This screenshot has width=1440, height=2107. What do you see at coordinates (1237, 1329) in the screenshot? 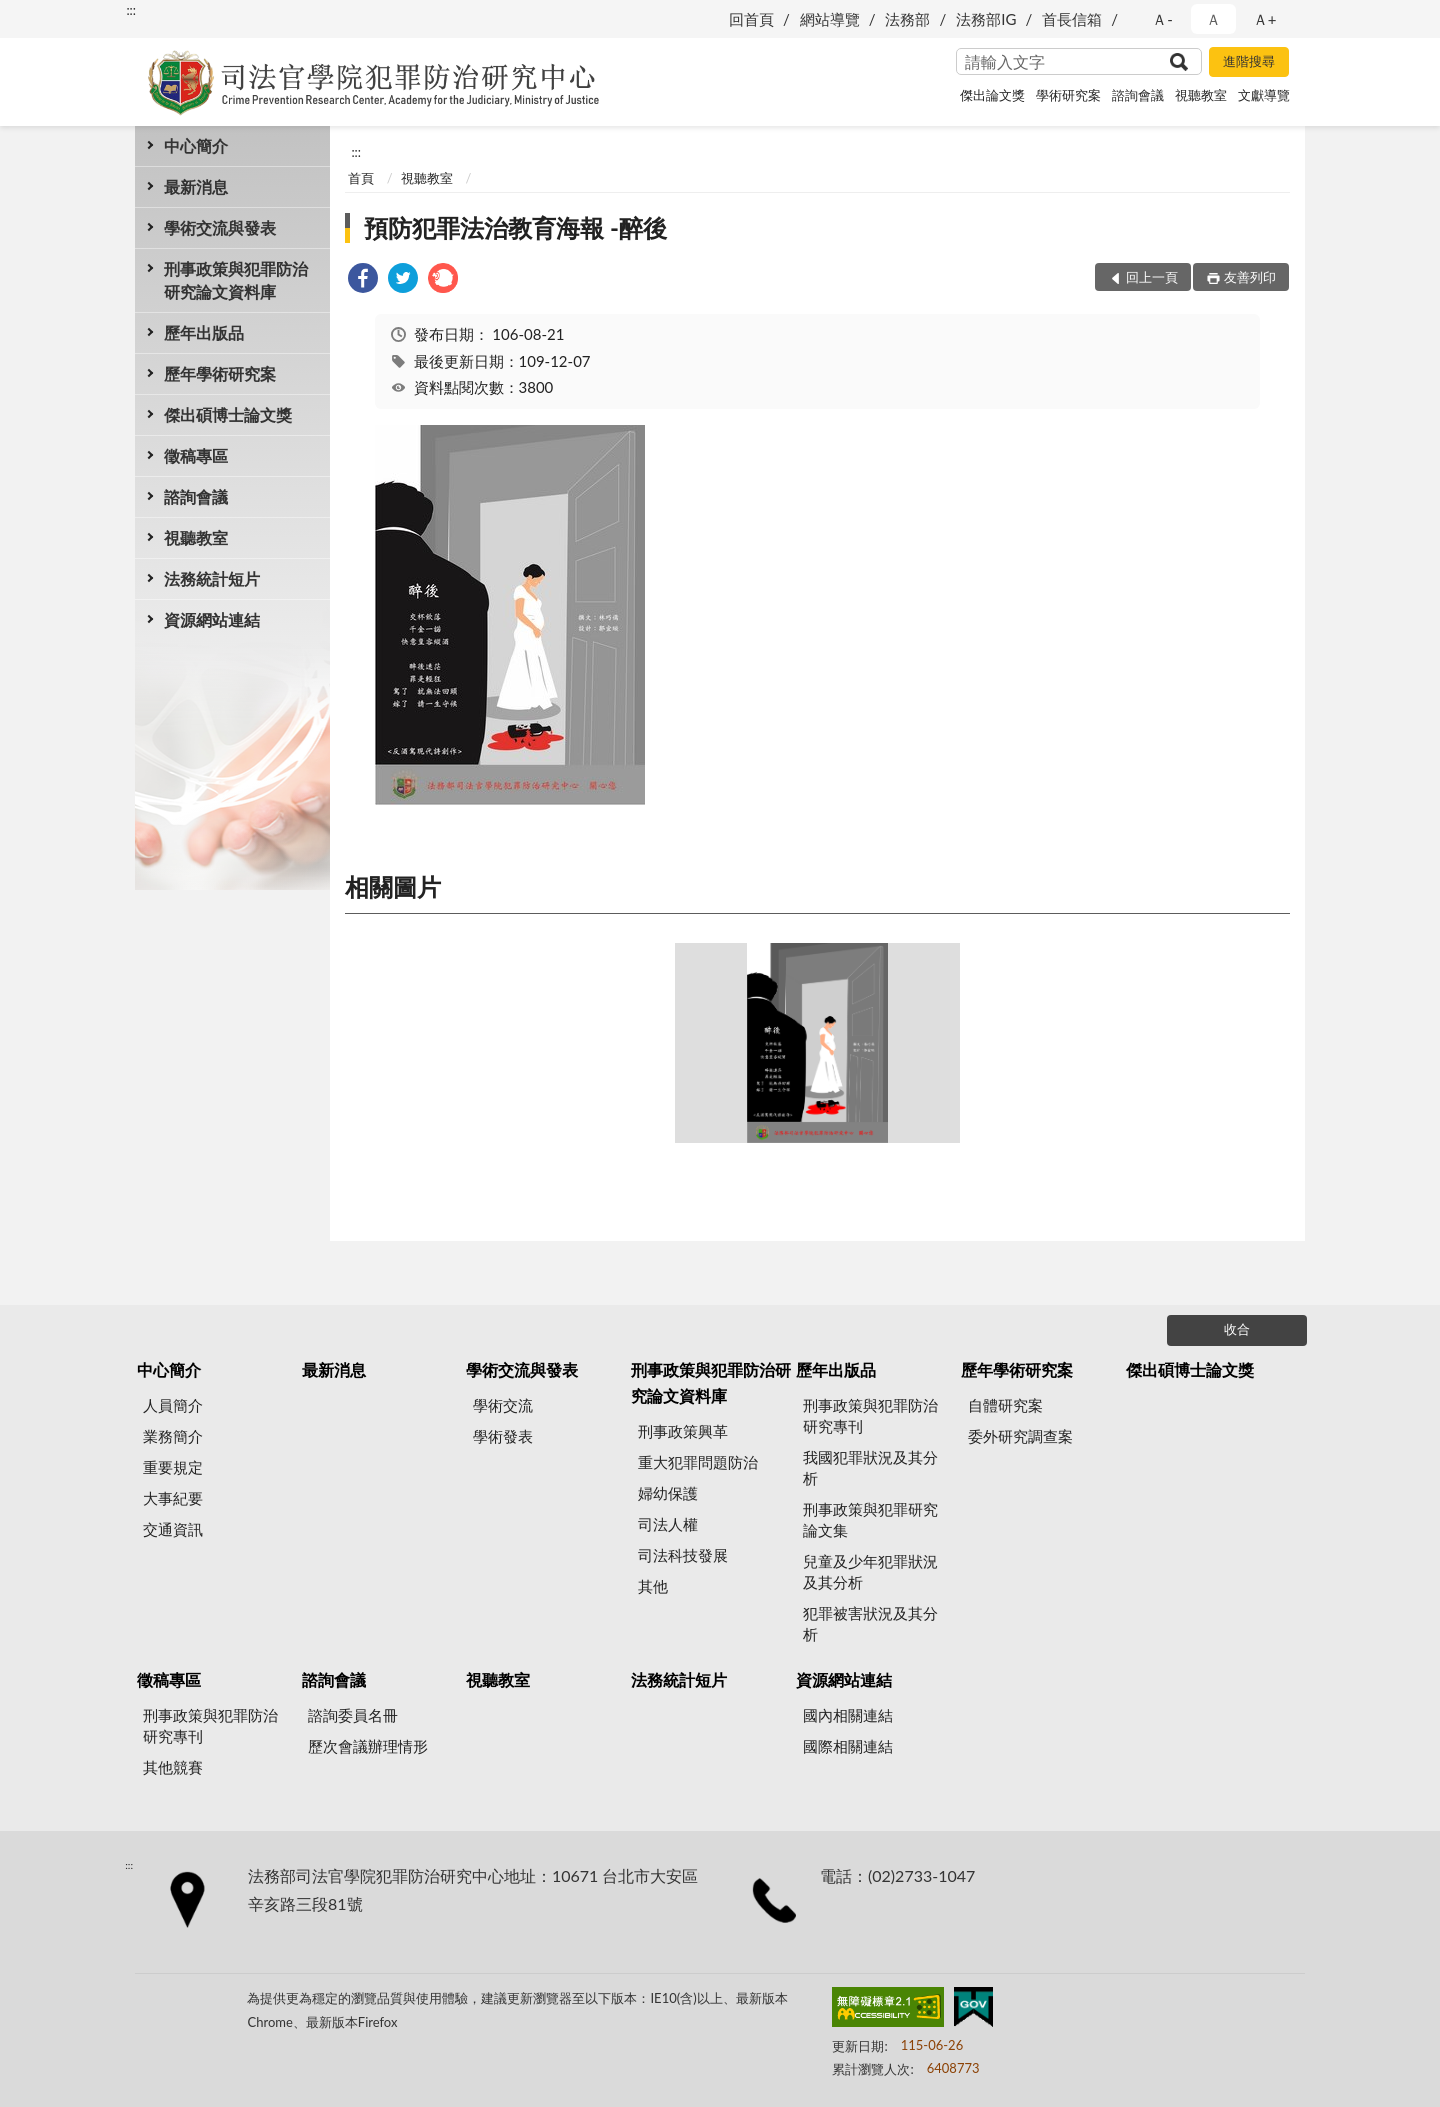
I see `收合 [底部選單區塊]` at bounding box center [1237, 1329].